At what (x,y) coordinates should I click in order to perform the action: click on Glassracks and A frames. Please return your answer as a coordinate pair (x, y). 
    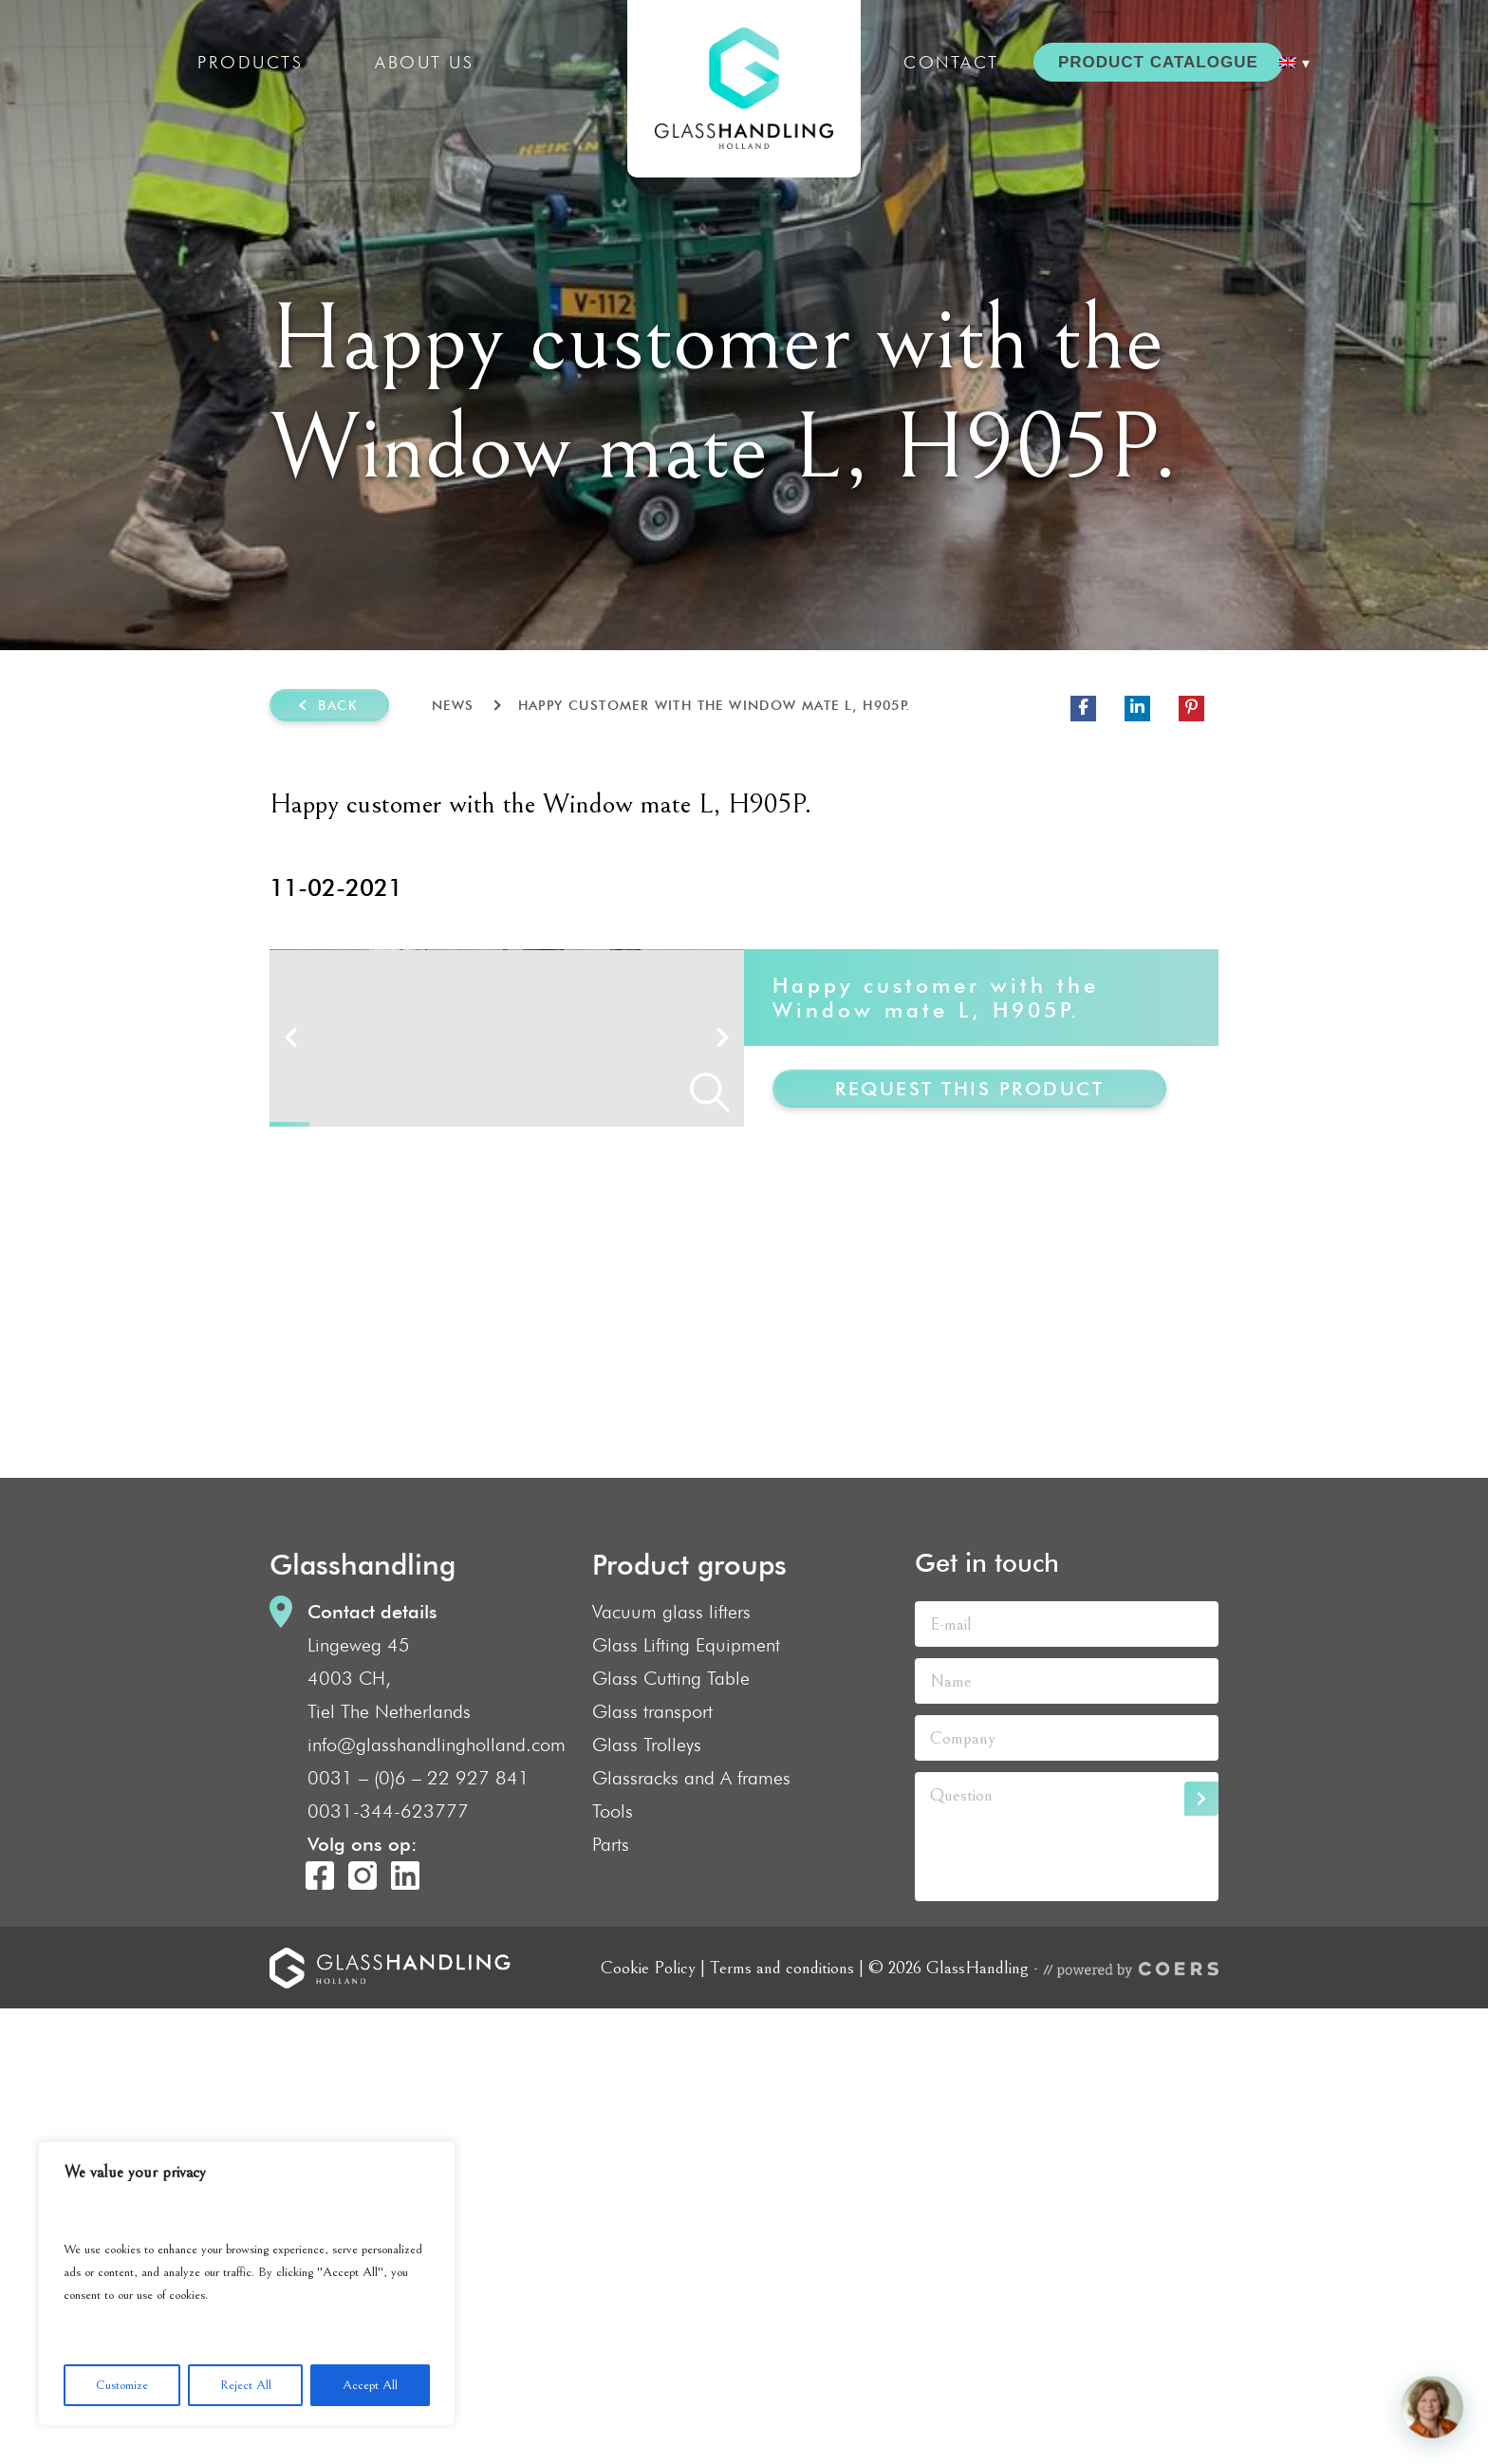
    Looking at the image, I should click on (691, 2233).